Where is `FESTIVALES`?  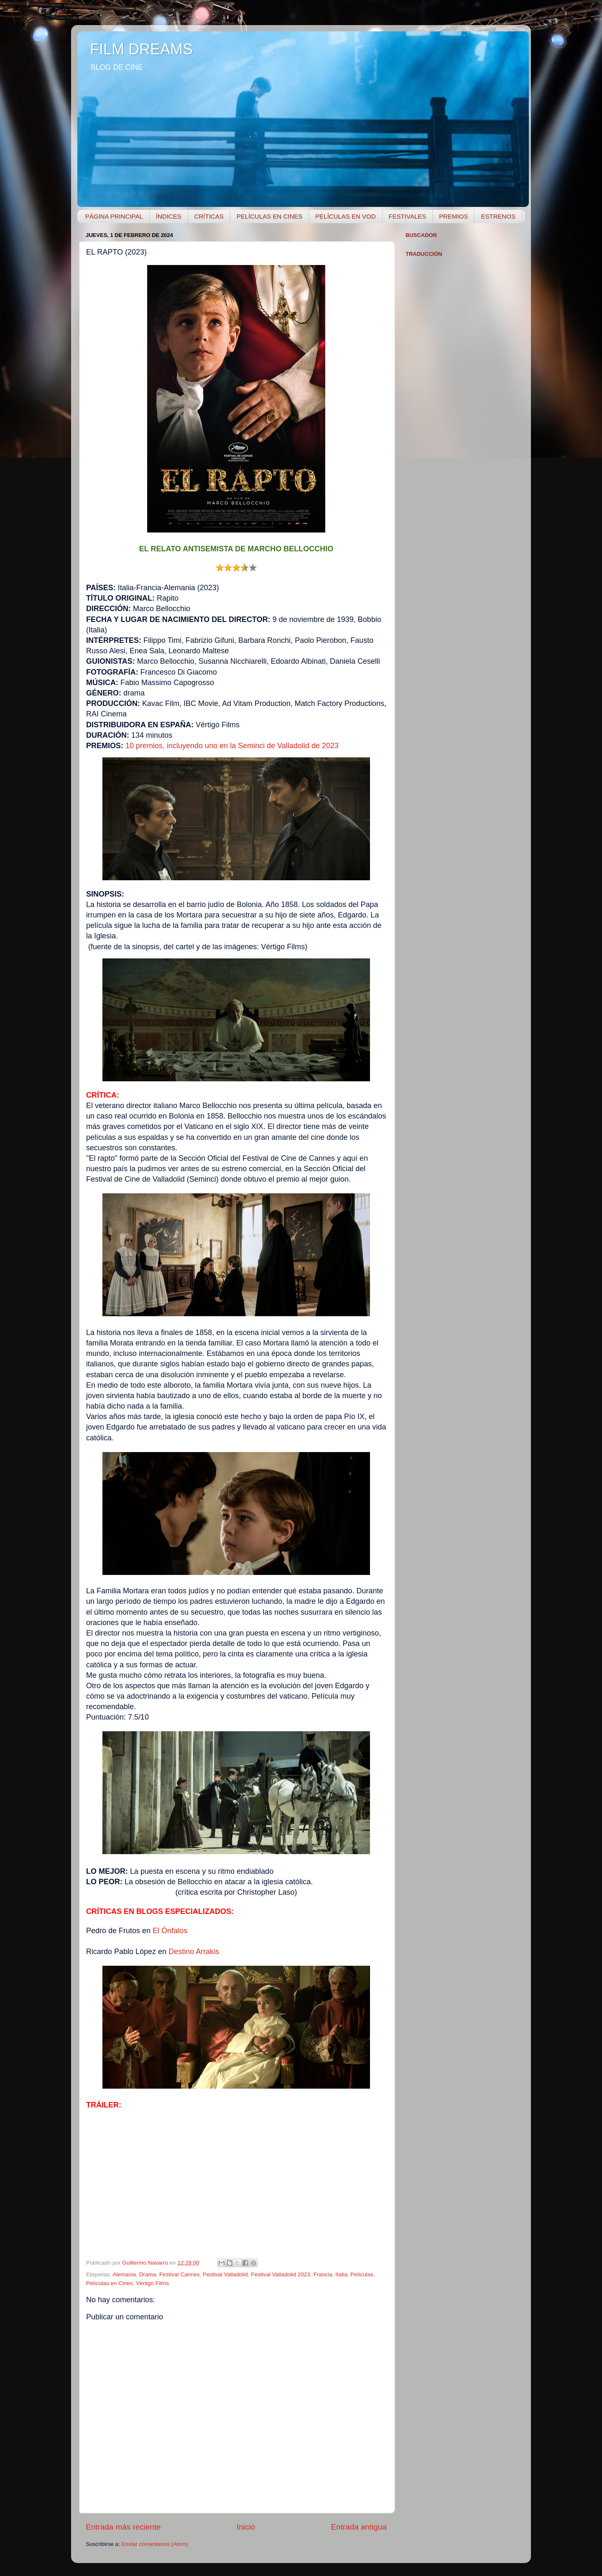
FESTIVALES is located at coordinates (407, 216).